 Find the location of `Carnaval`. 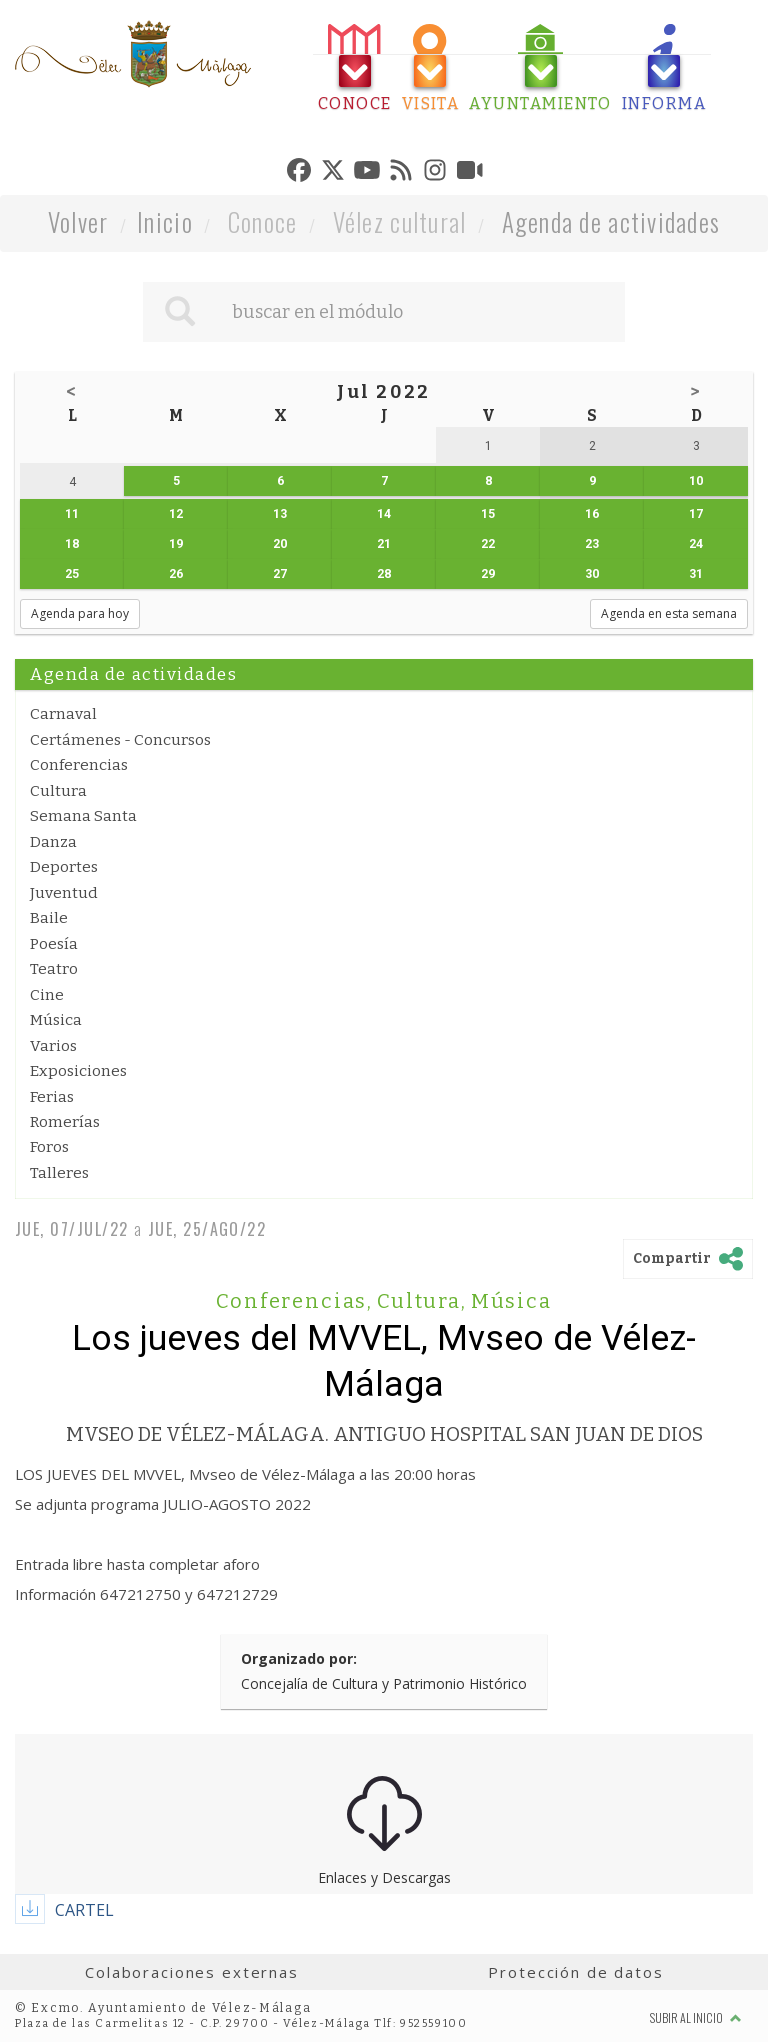

Carnaval is located at coordinates (63, 714).